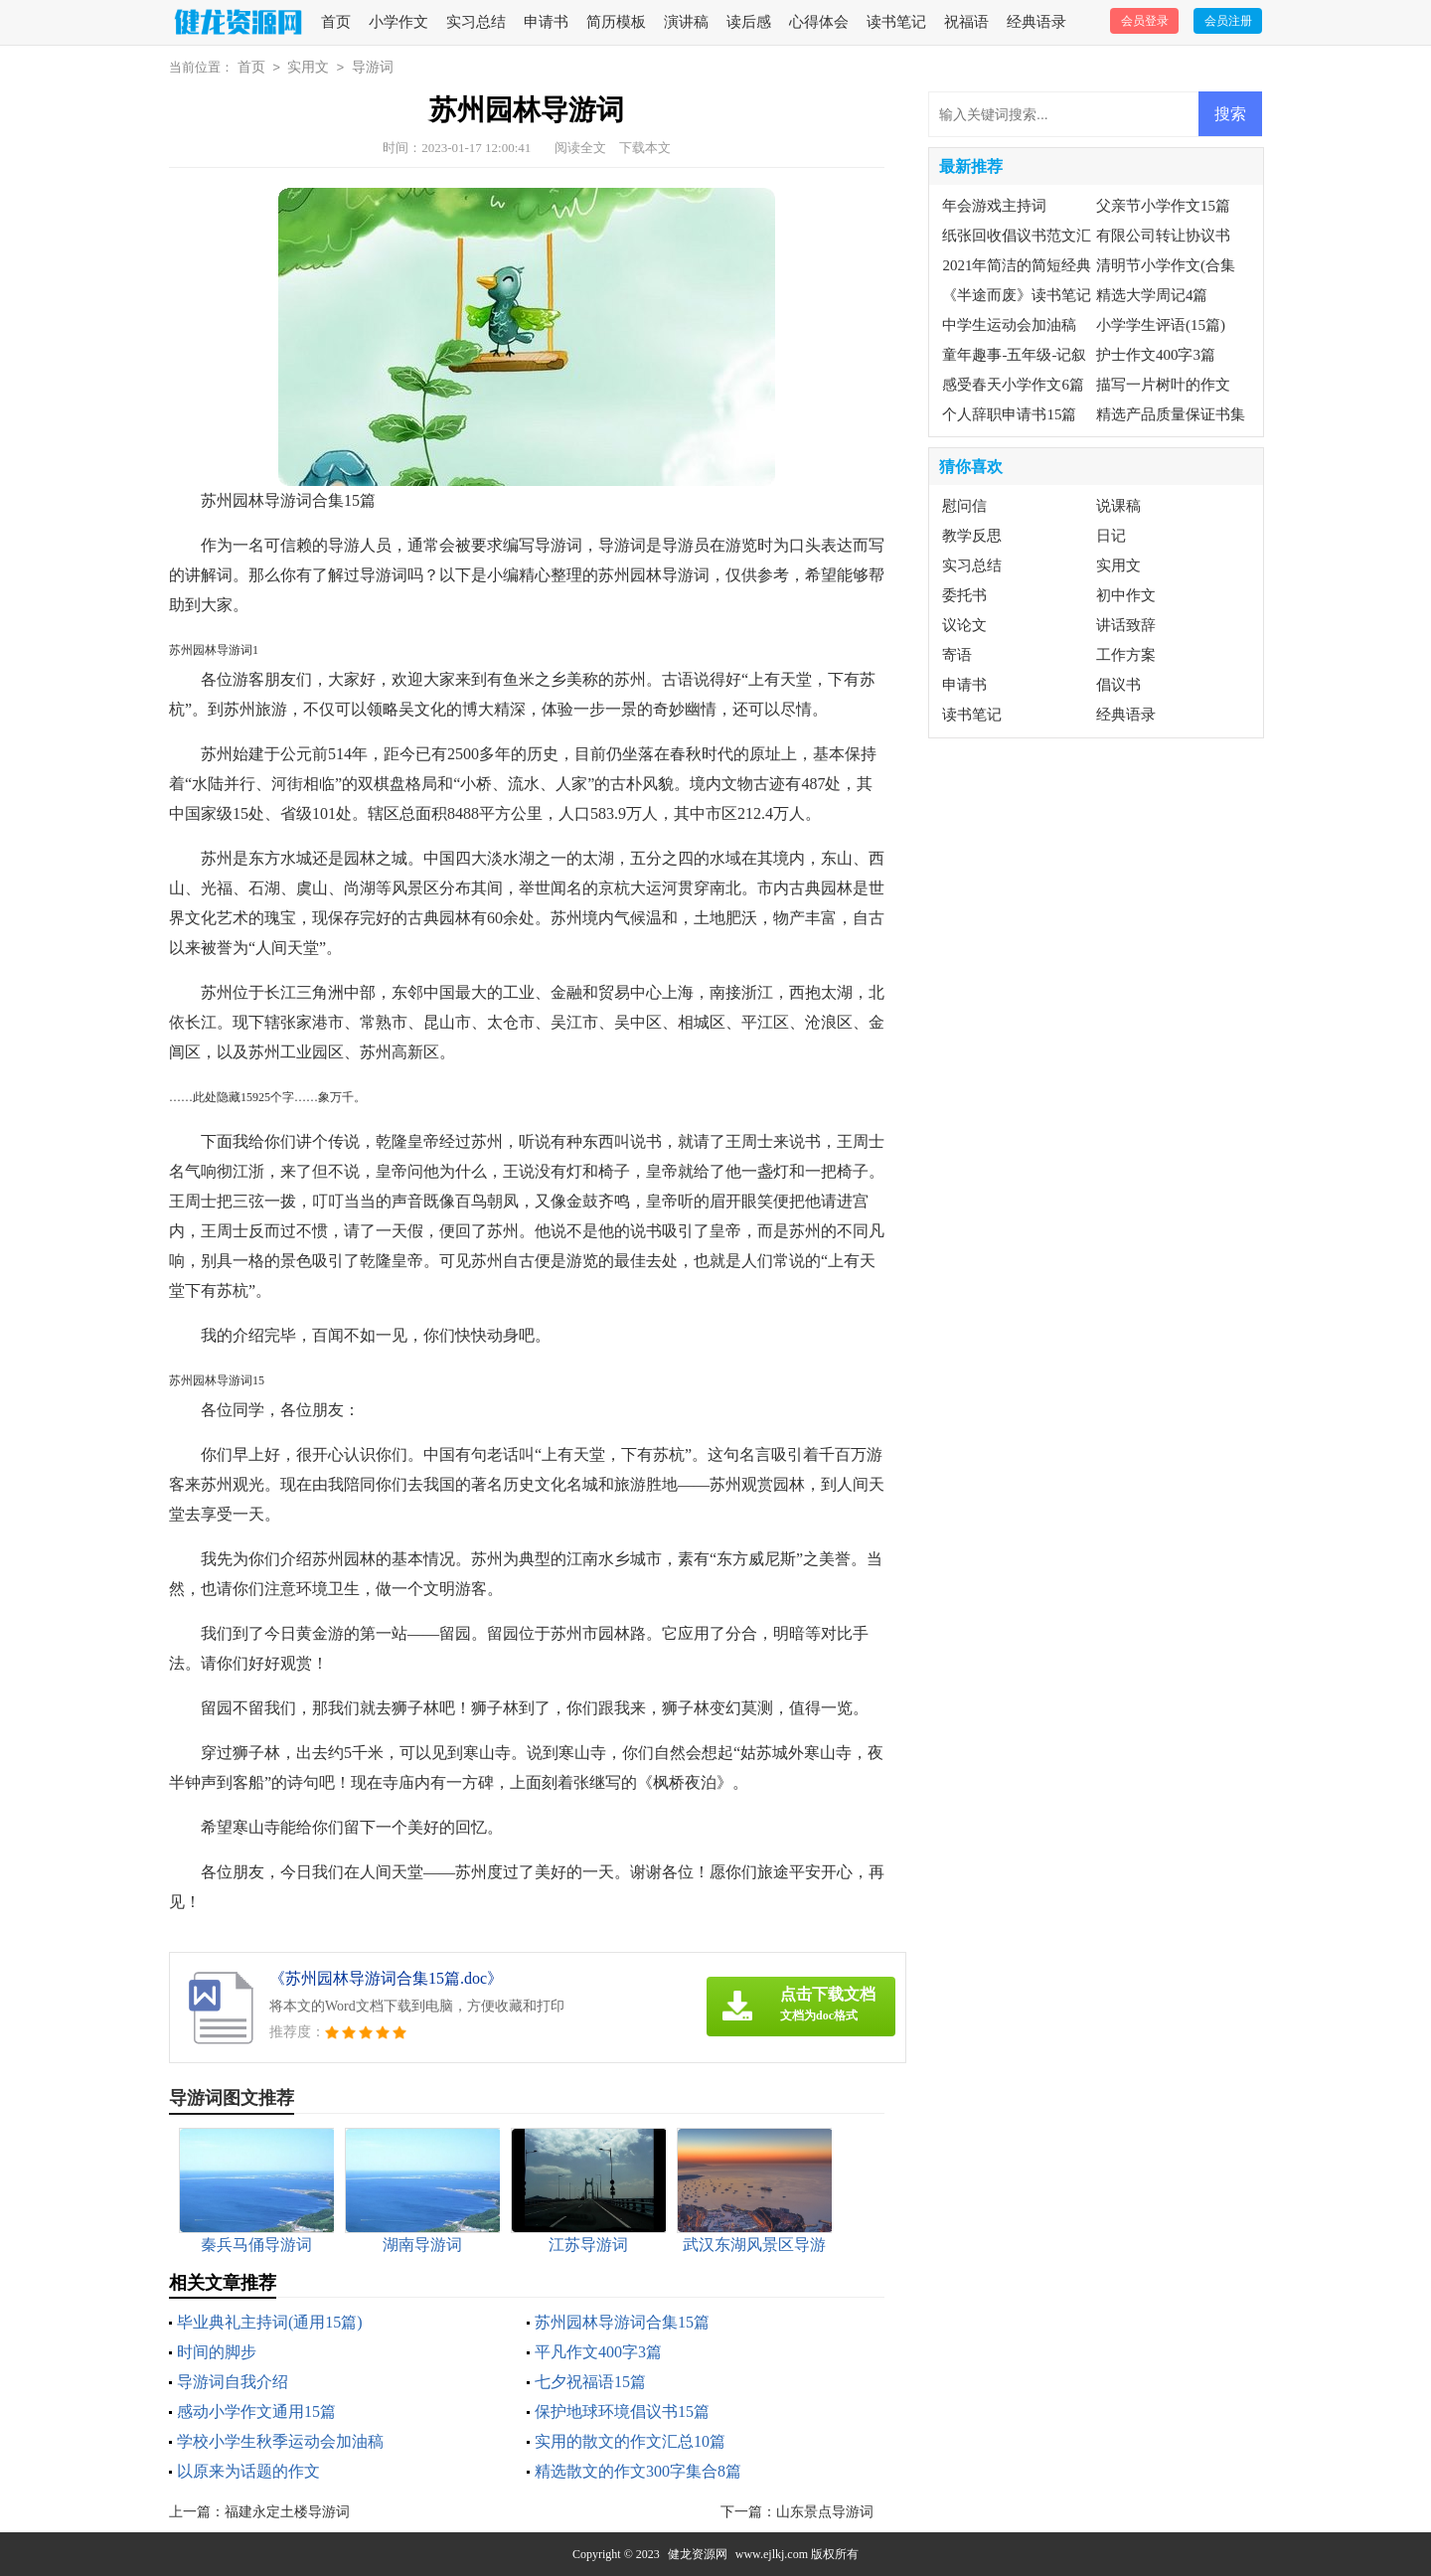  Describe the element at coordinates (964, 506) in the screenshot. I see `慰问信` at that location.